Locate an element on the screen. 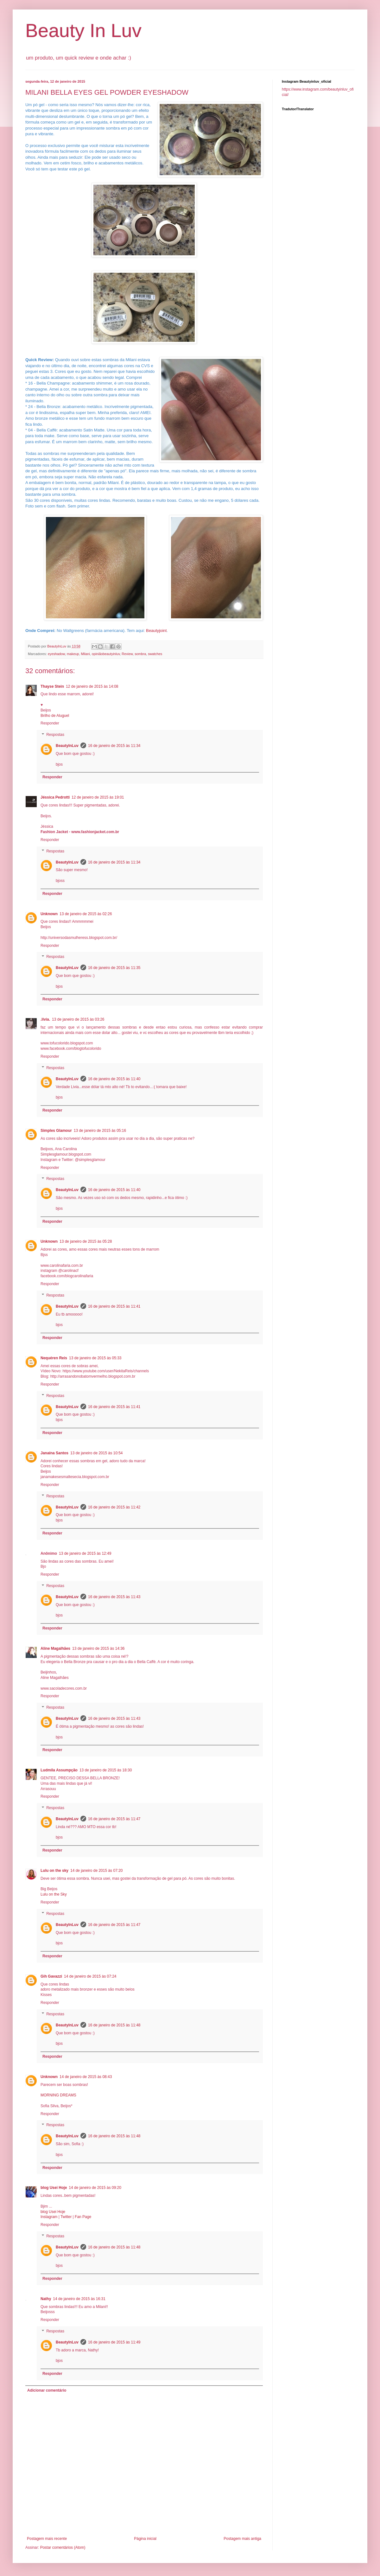 This screenshot has height=2576, width=380. Nathy is located at coordinates (46, 2299).